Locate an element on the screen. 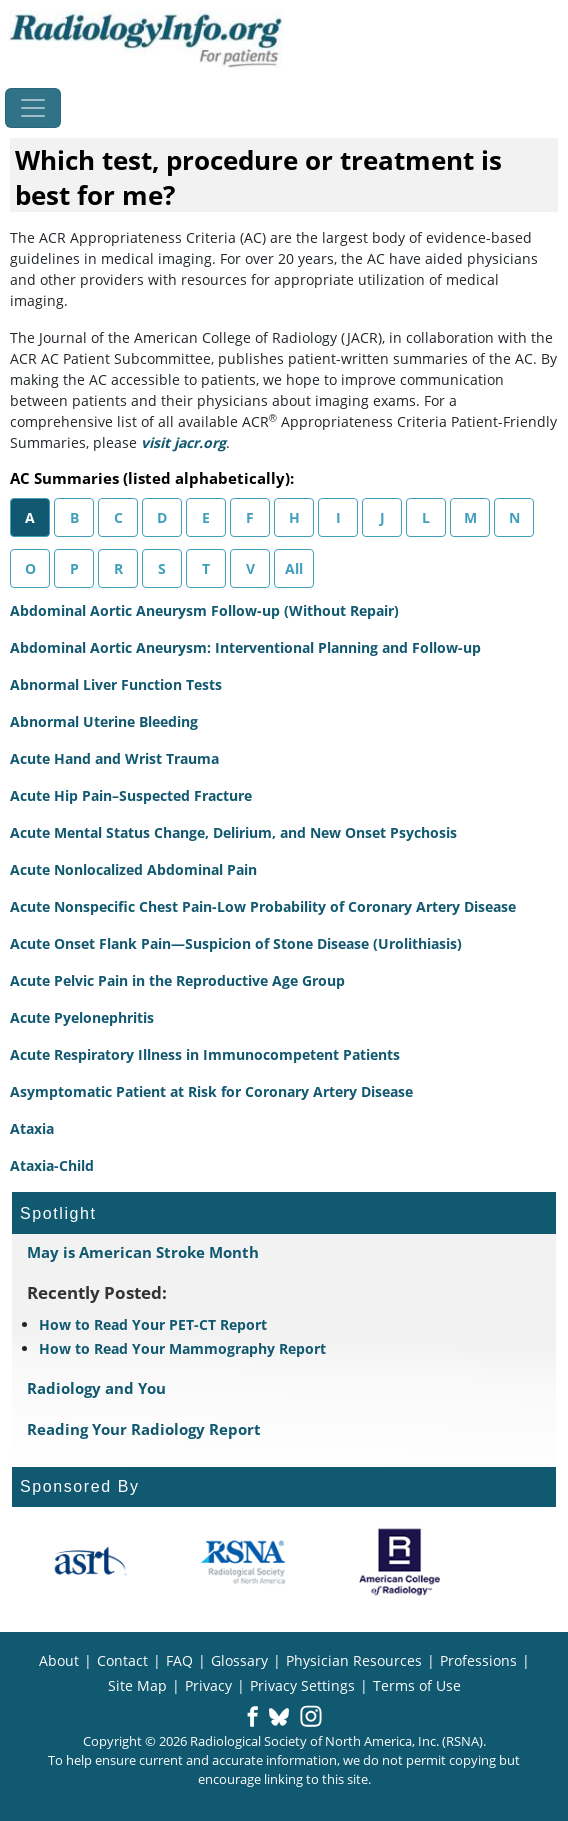  Contact is located at coordinates (122, 1660).